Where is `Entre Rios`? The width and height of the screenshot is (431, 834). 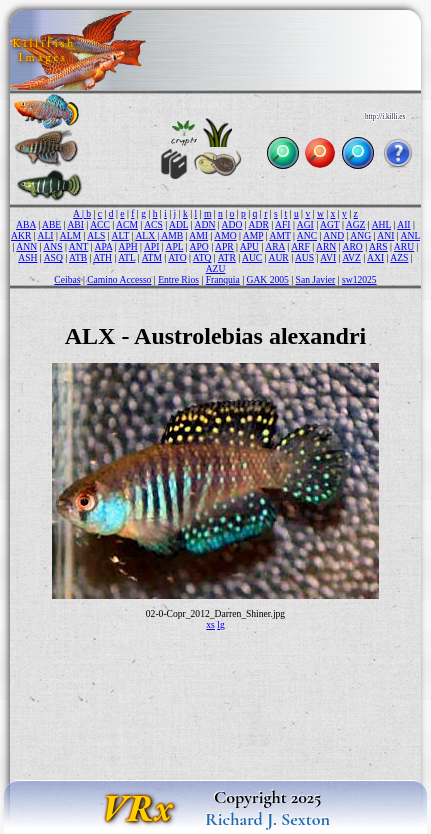
Entre Rios is located at coordinates (178, 279).